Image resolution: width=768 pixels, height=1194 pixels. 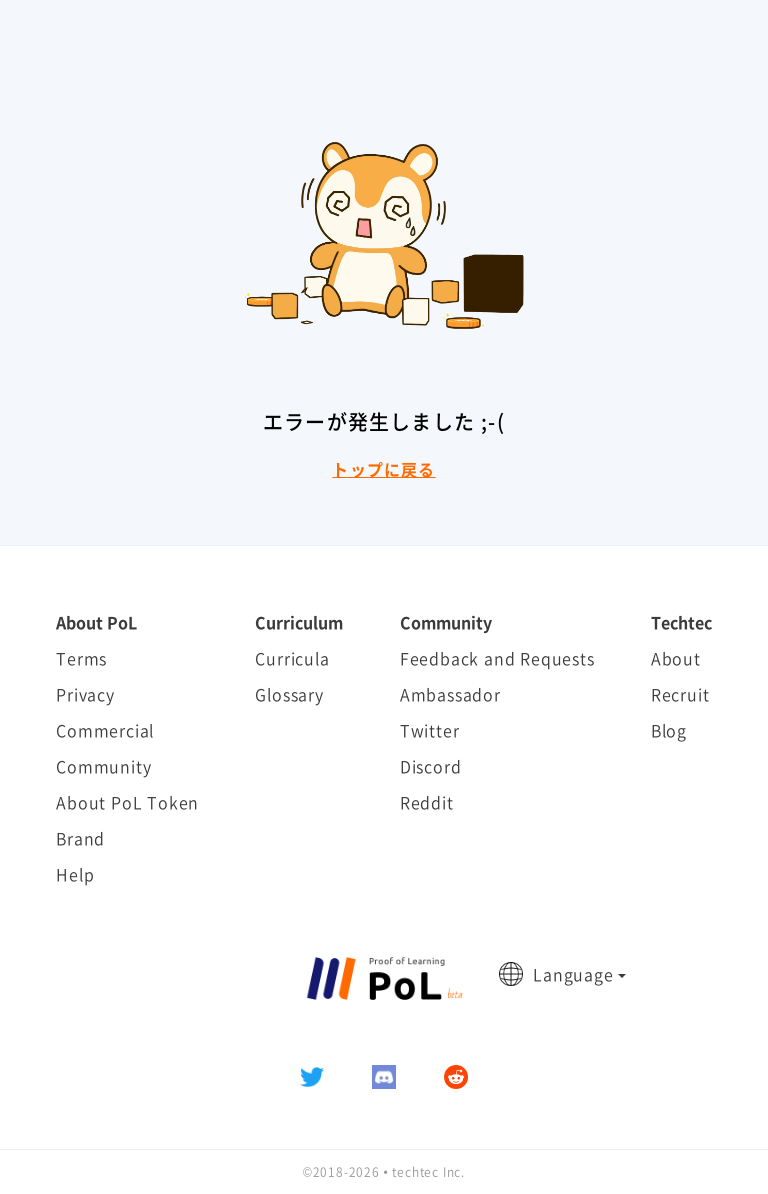 I want to click on Community, so click(x=103, y=766).